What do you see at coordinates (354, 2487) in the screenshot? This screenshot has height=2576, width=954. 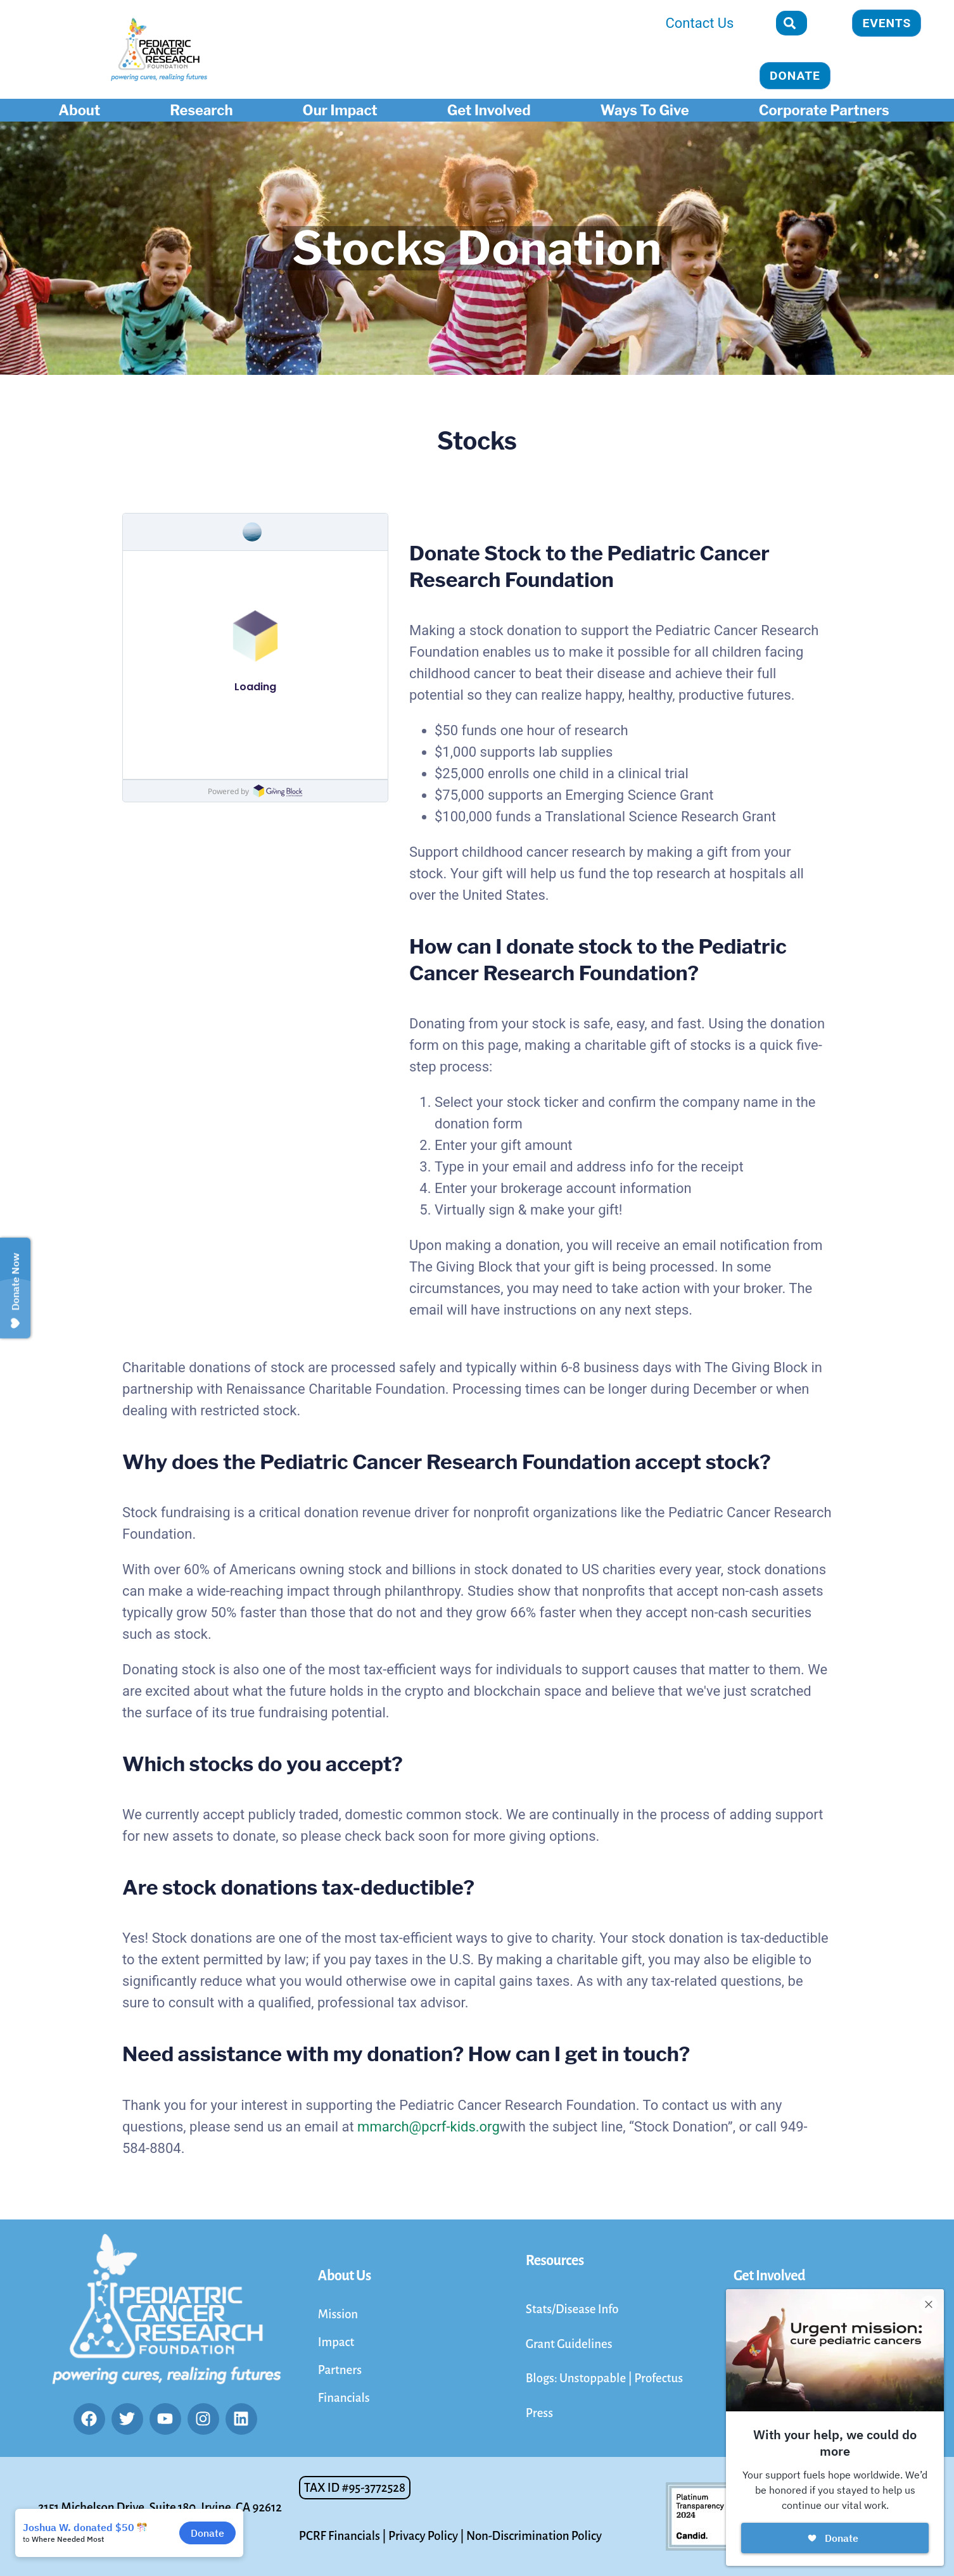 I see `[button]` at bounding box center [354, 2487].